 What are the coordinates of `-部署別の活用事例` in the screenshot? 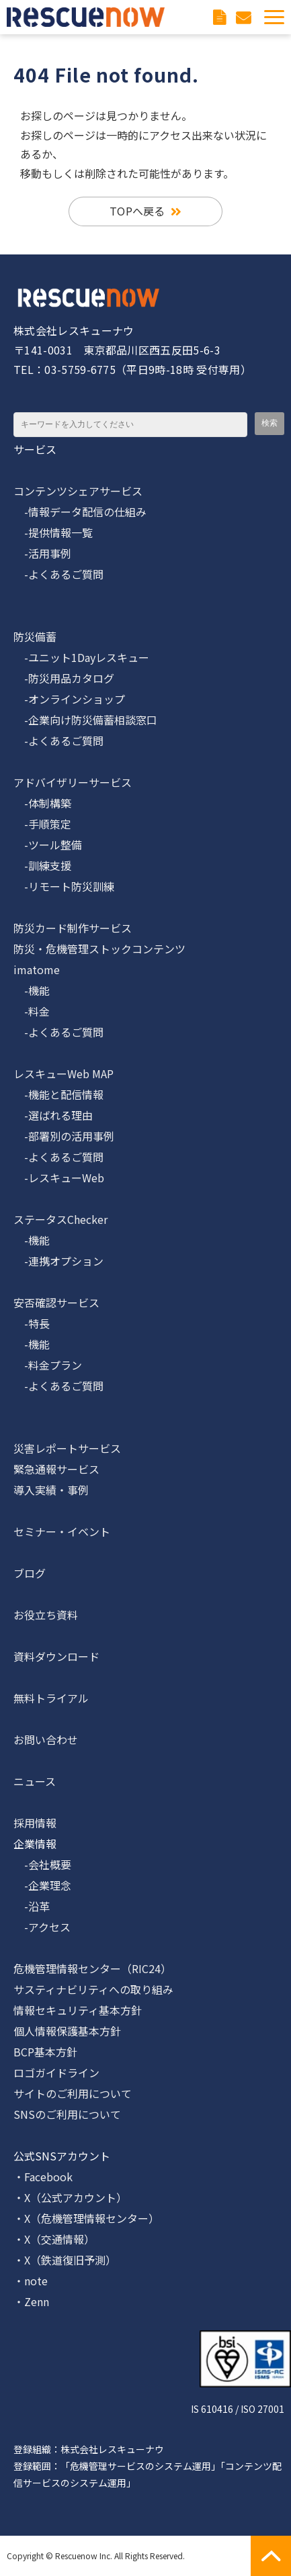 It's located at (63, 1136).